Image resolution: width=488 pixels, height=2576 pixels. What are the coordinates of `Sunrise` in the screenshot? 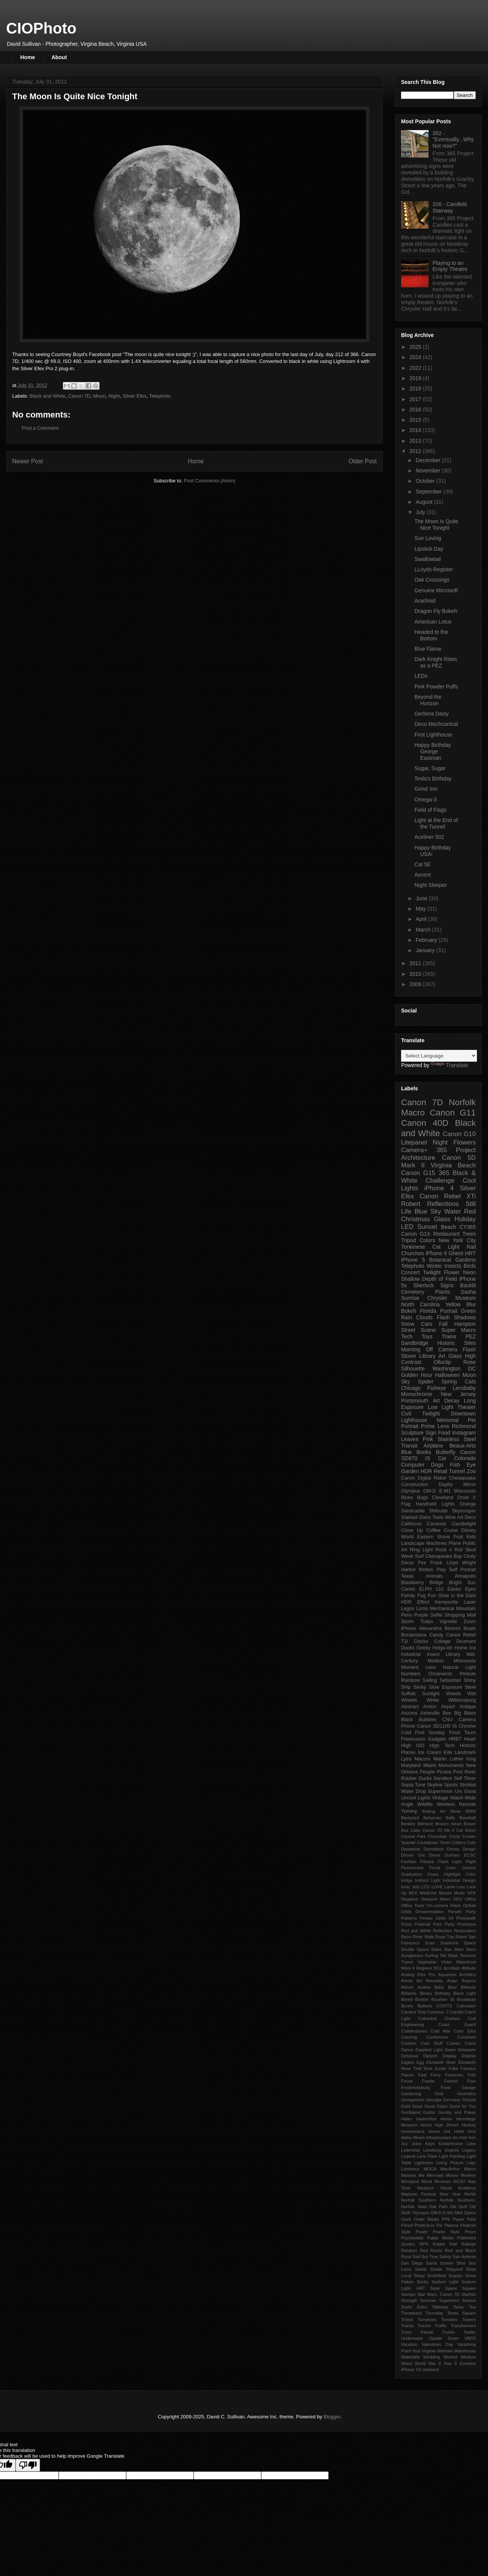 It's located at (410, 1298).